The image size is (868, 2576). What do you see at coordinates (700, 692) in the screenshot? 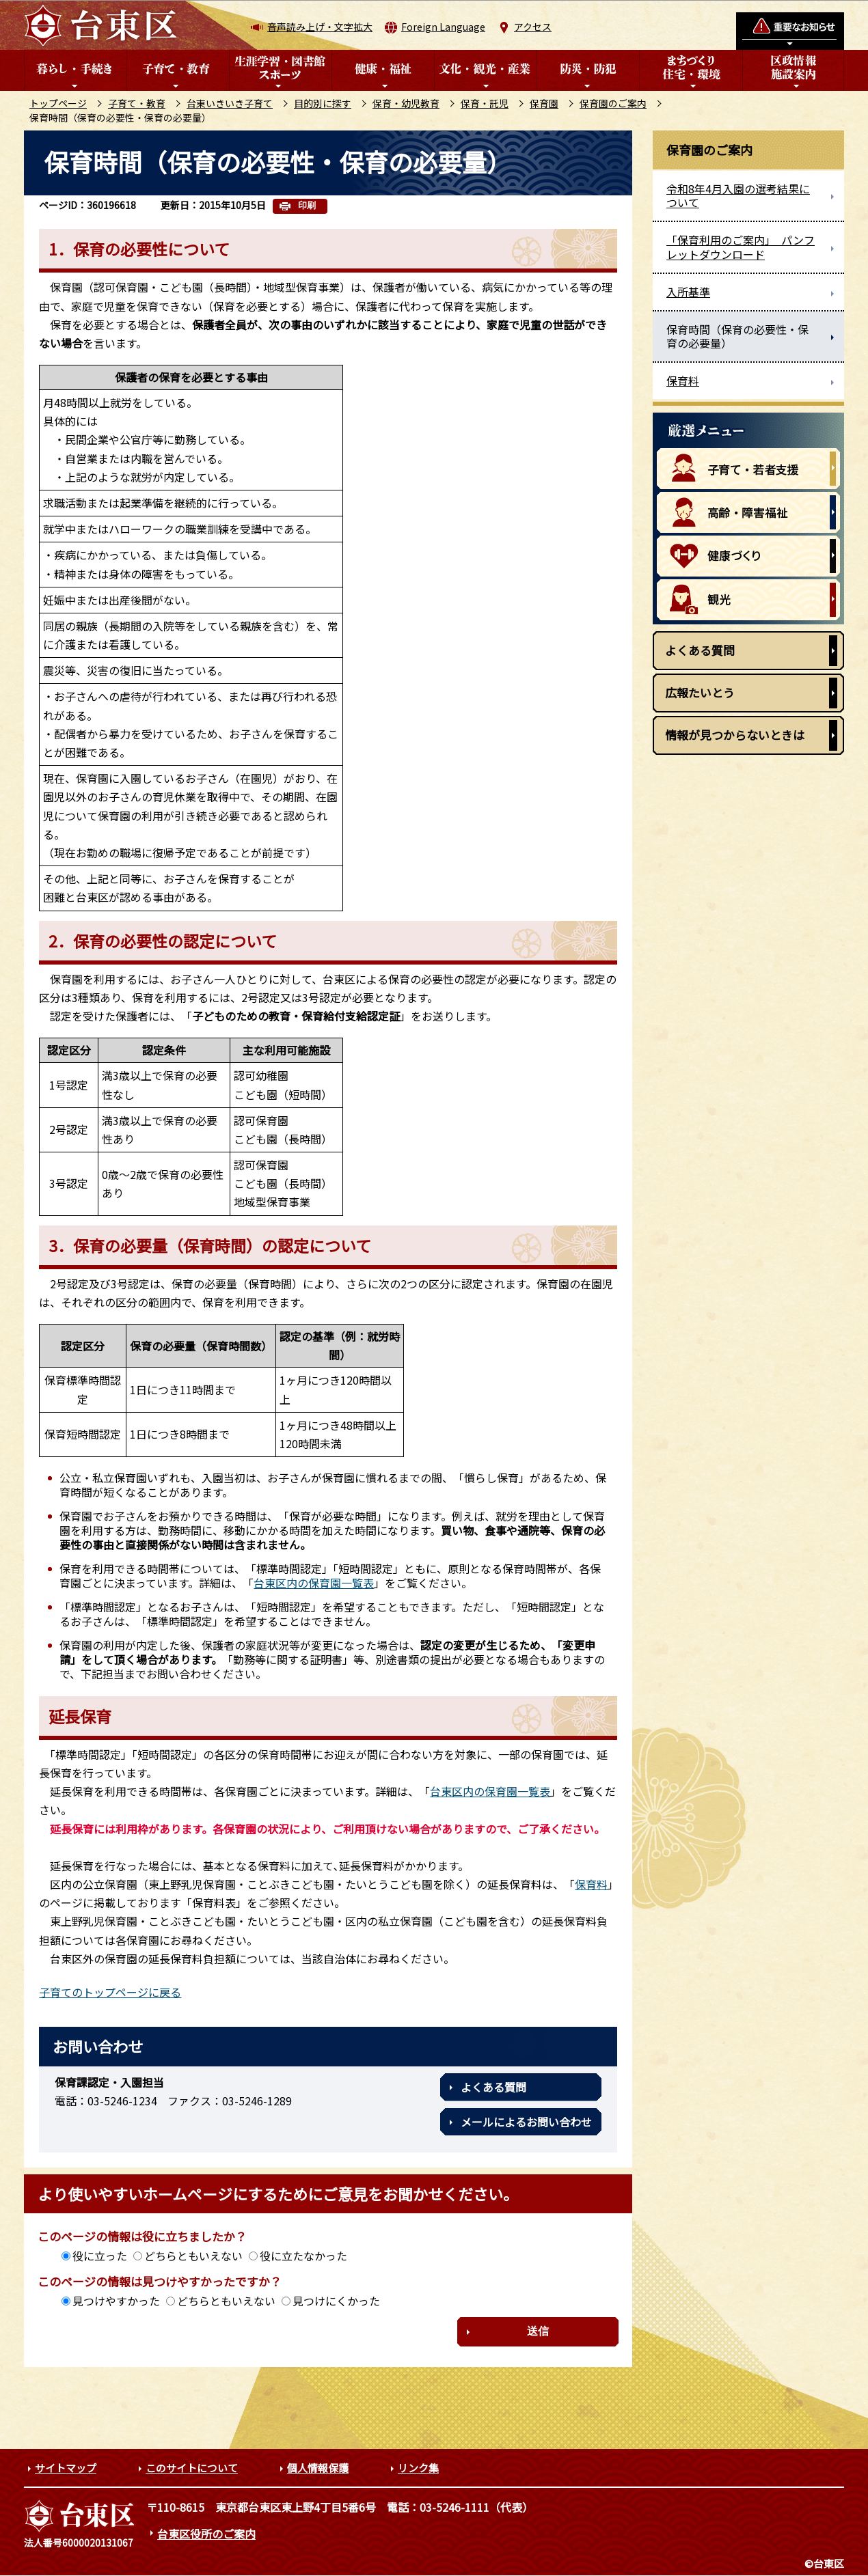
I see `広報たいとう` at bounding box center [700, 692].